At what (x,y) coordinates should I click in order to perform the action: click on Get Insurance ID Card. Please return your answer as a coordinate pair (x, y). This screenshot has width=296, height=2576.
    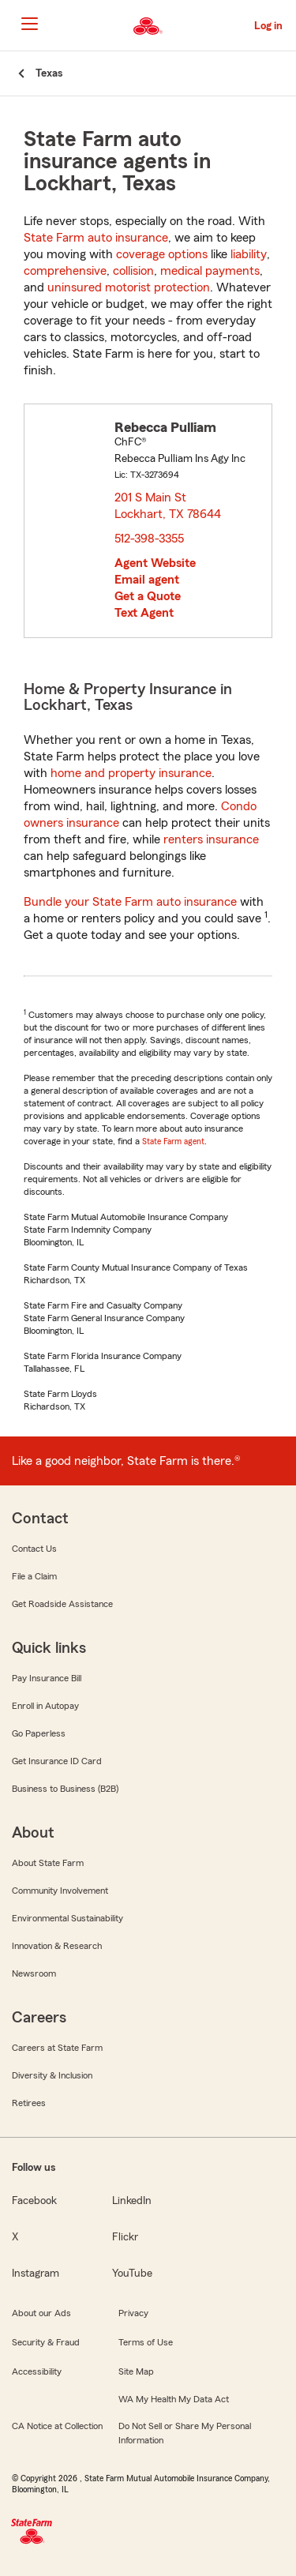
    Looking at the image, I should click on (57, 1761).